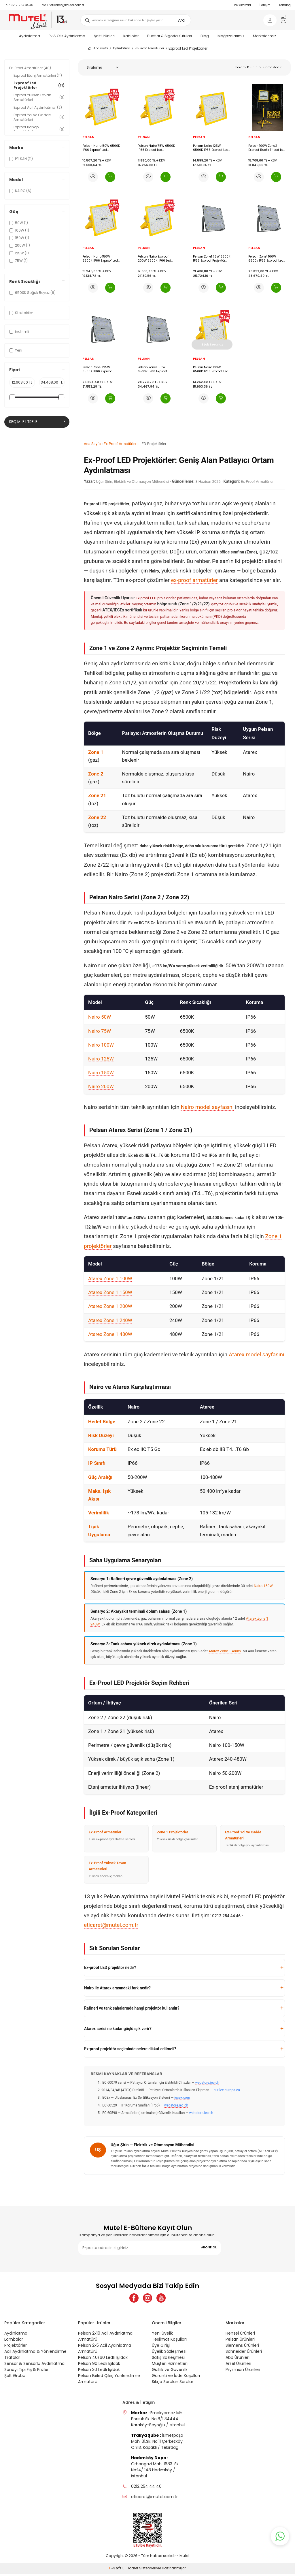 The image size is (295, 2576). I want to click on Sıkça Sorulan Sorular, so click(172, 2384).